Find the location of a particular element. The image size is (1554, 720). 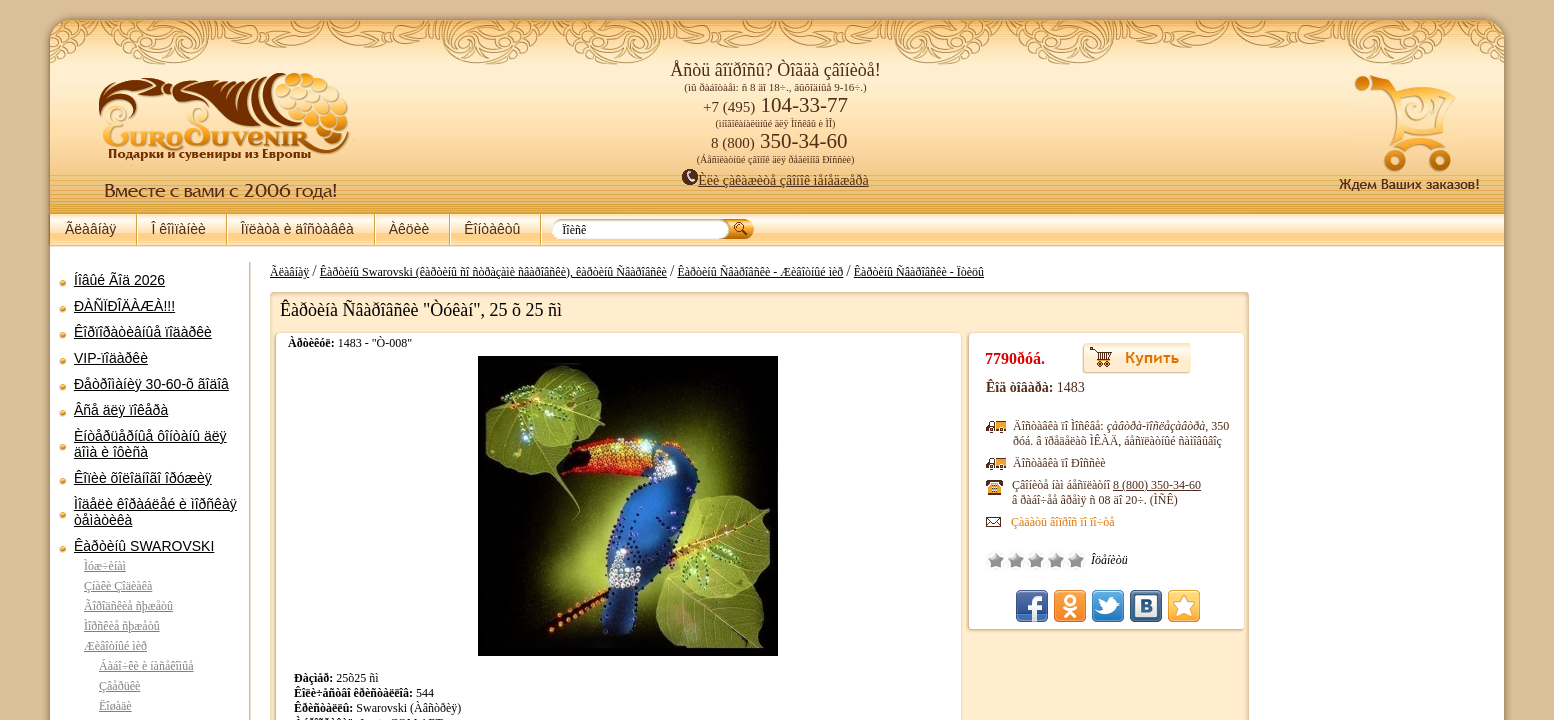

Êîðïîðàòèâíûå ïîäàðêè is located at coordinates (143, 332).